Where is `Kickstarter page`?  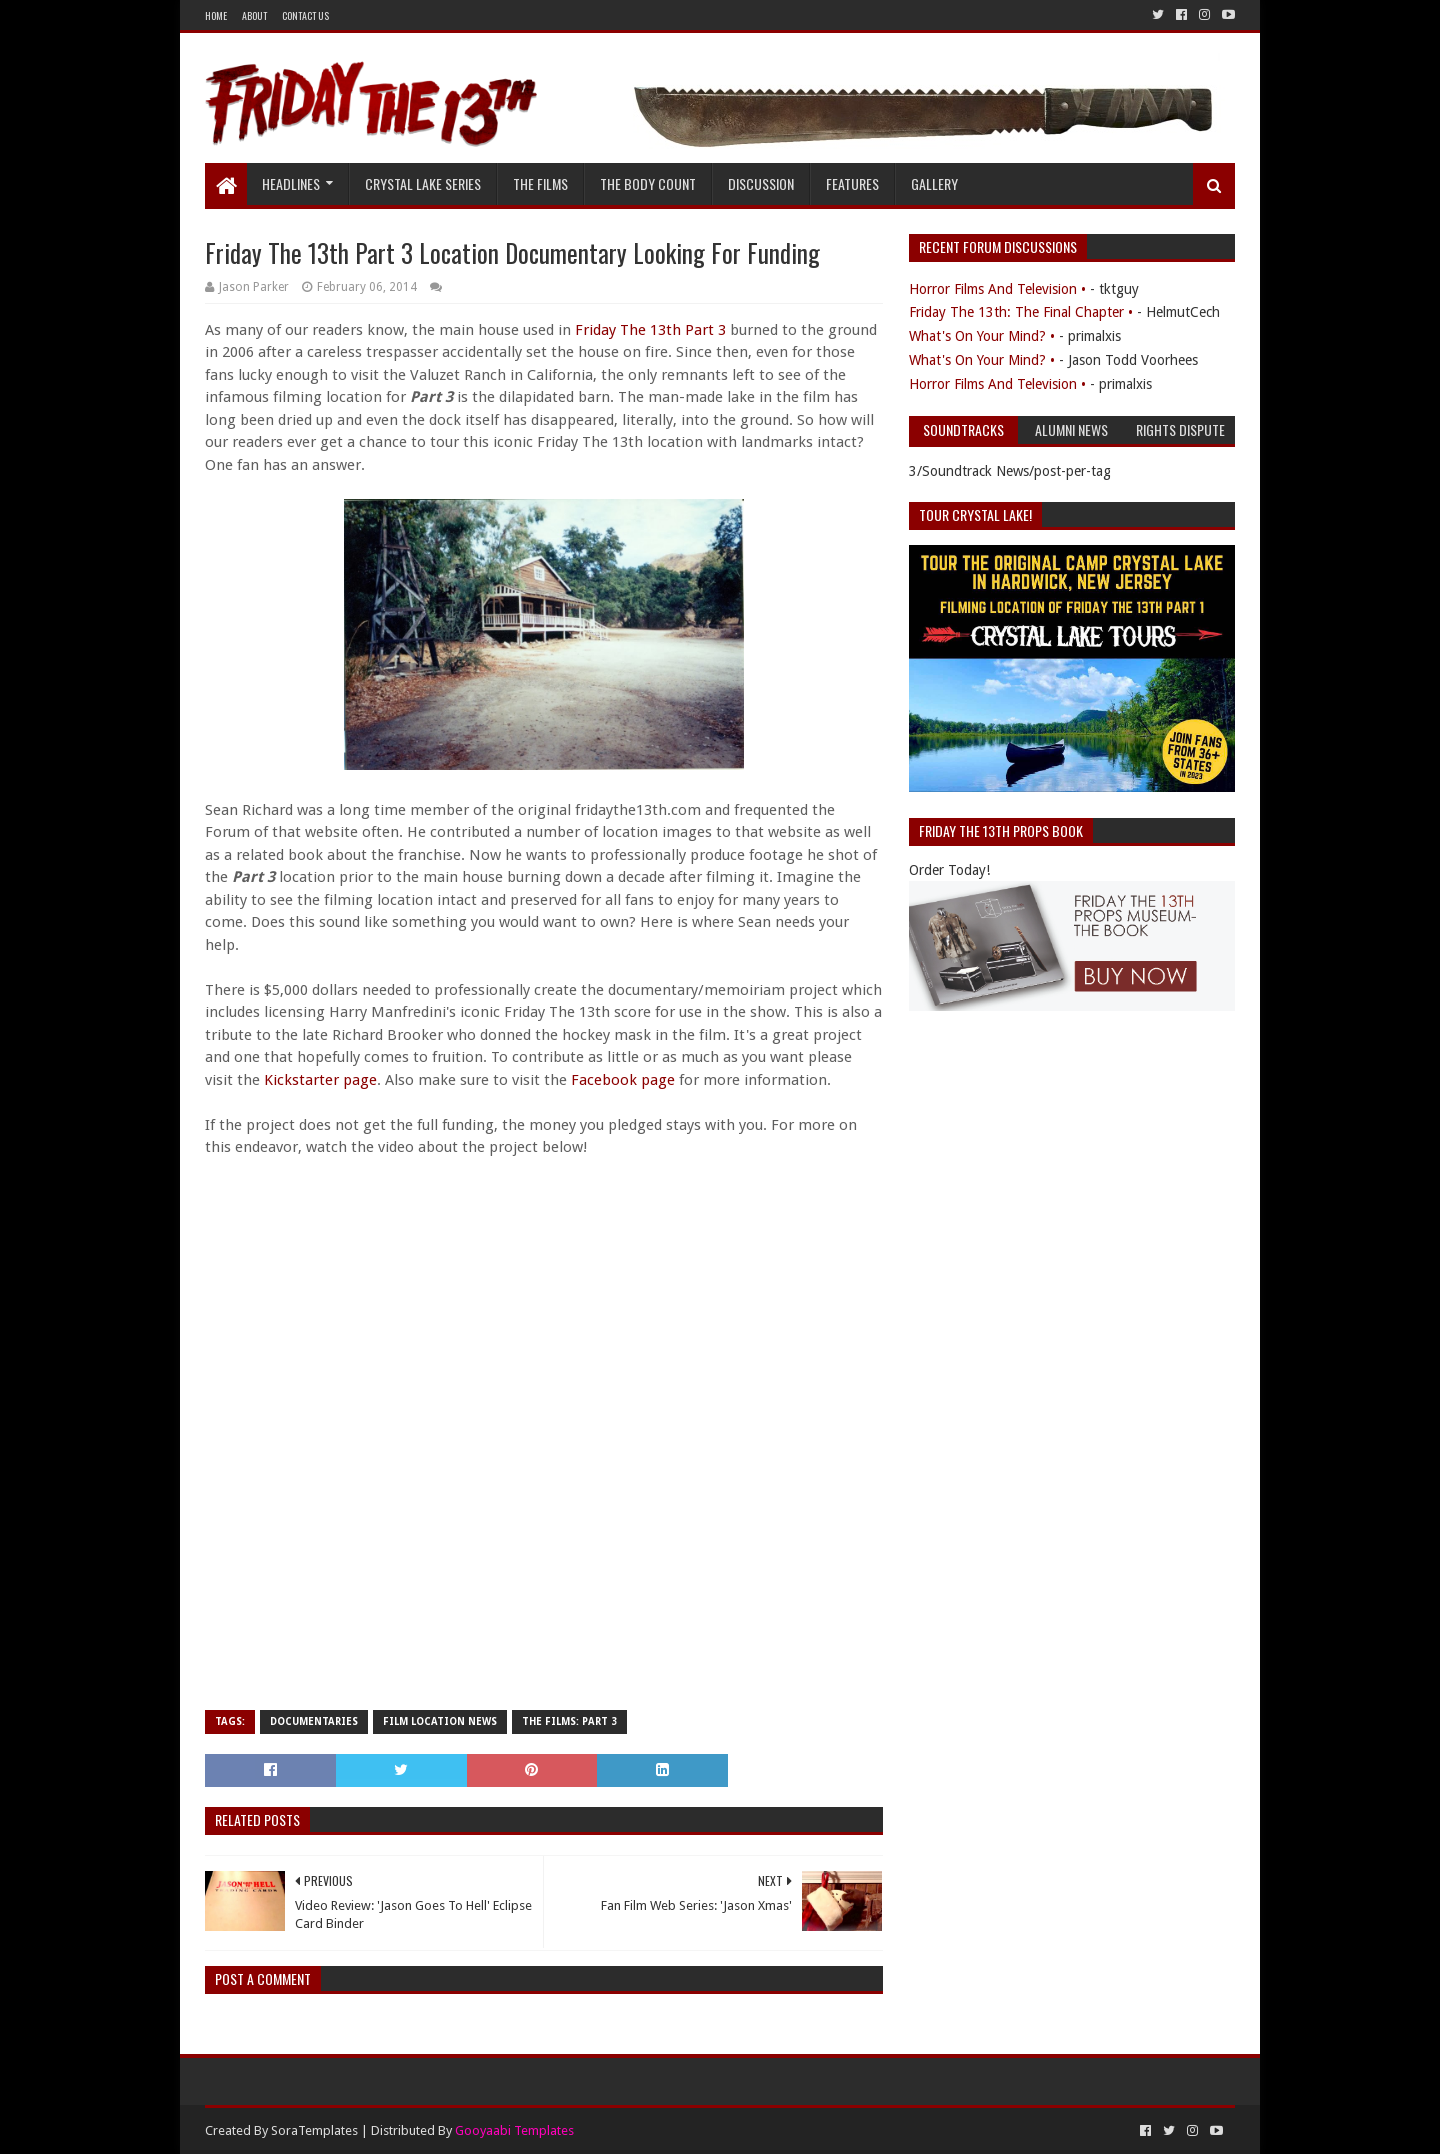 Kickstarter page is located at coordinates (320, 1080).